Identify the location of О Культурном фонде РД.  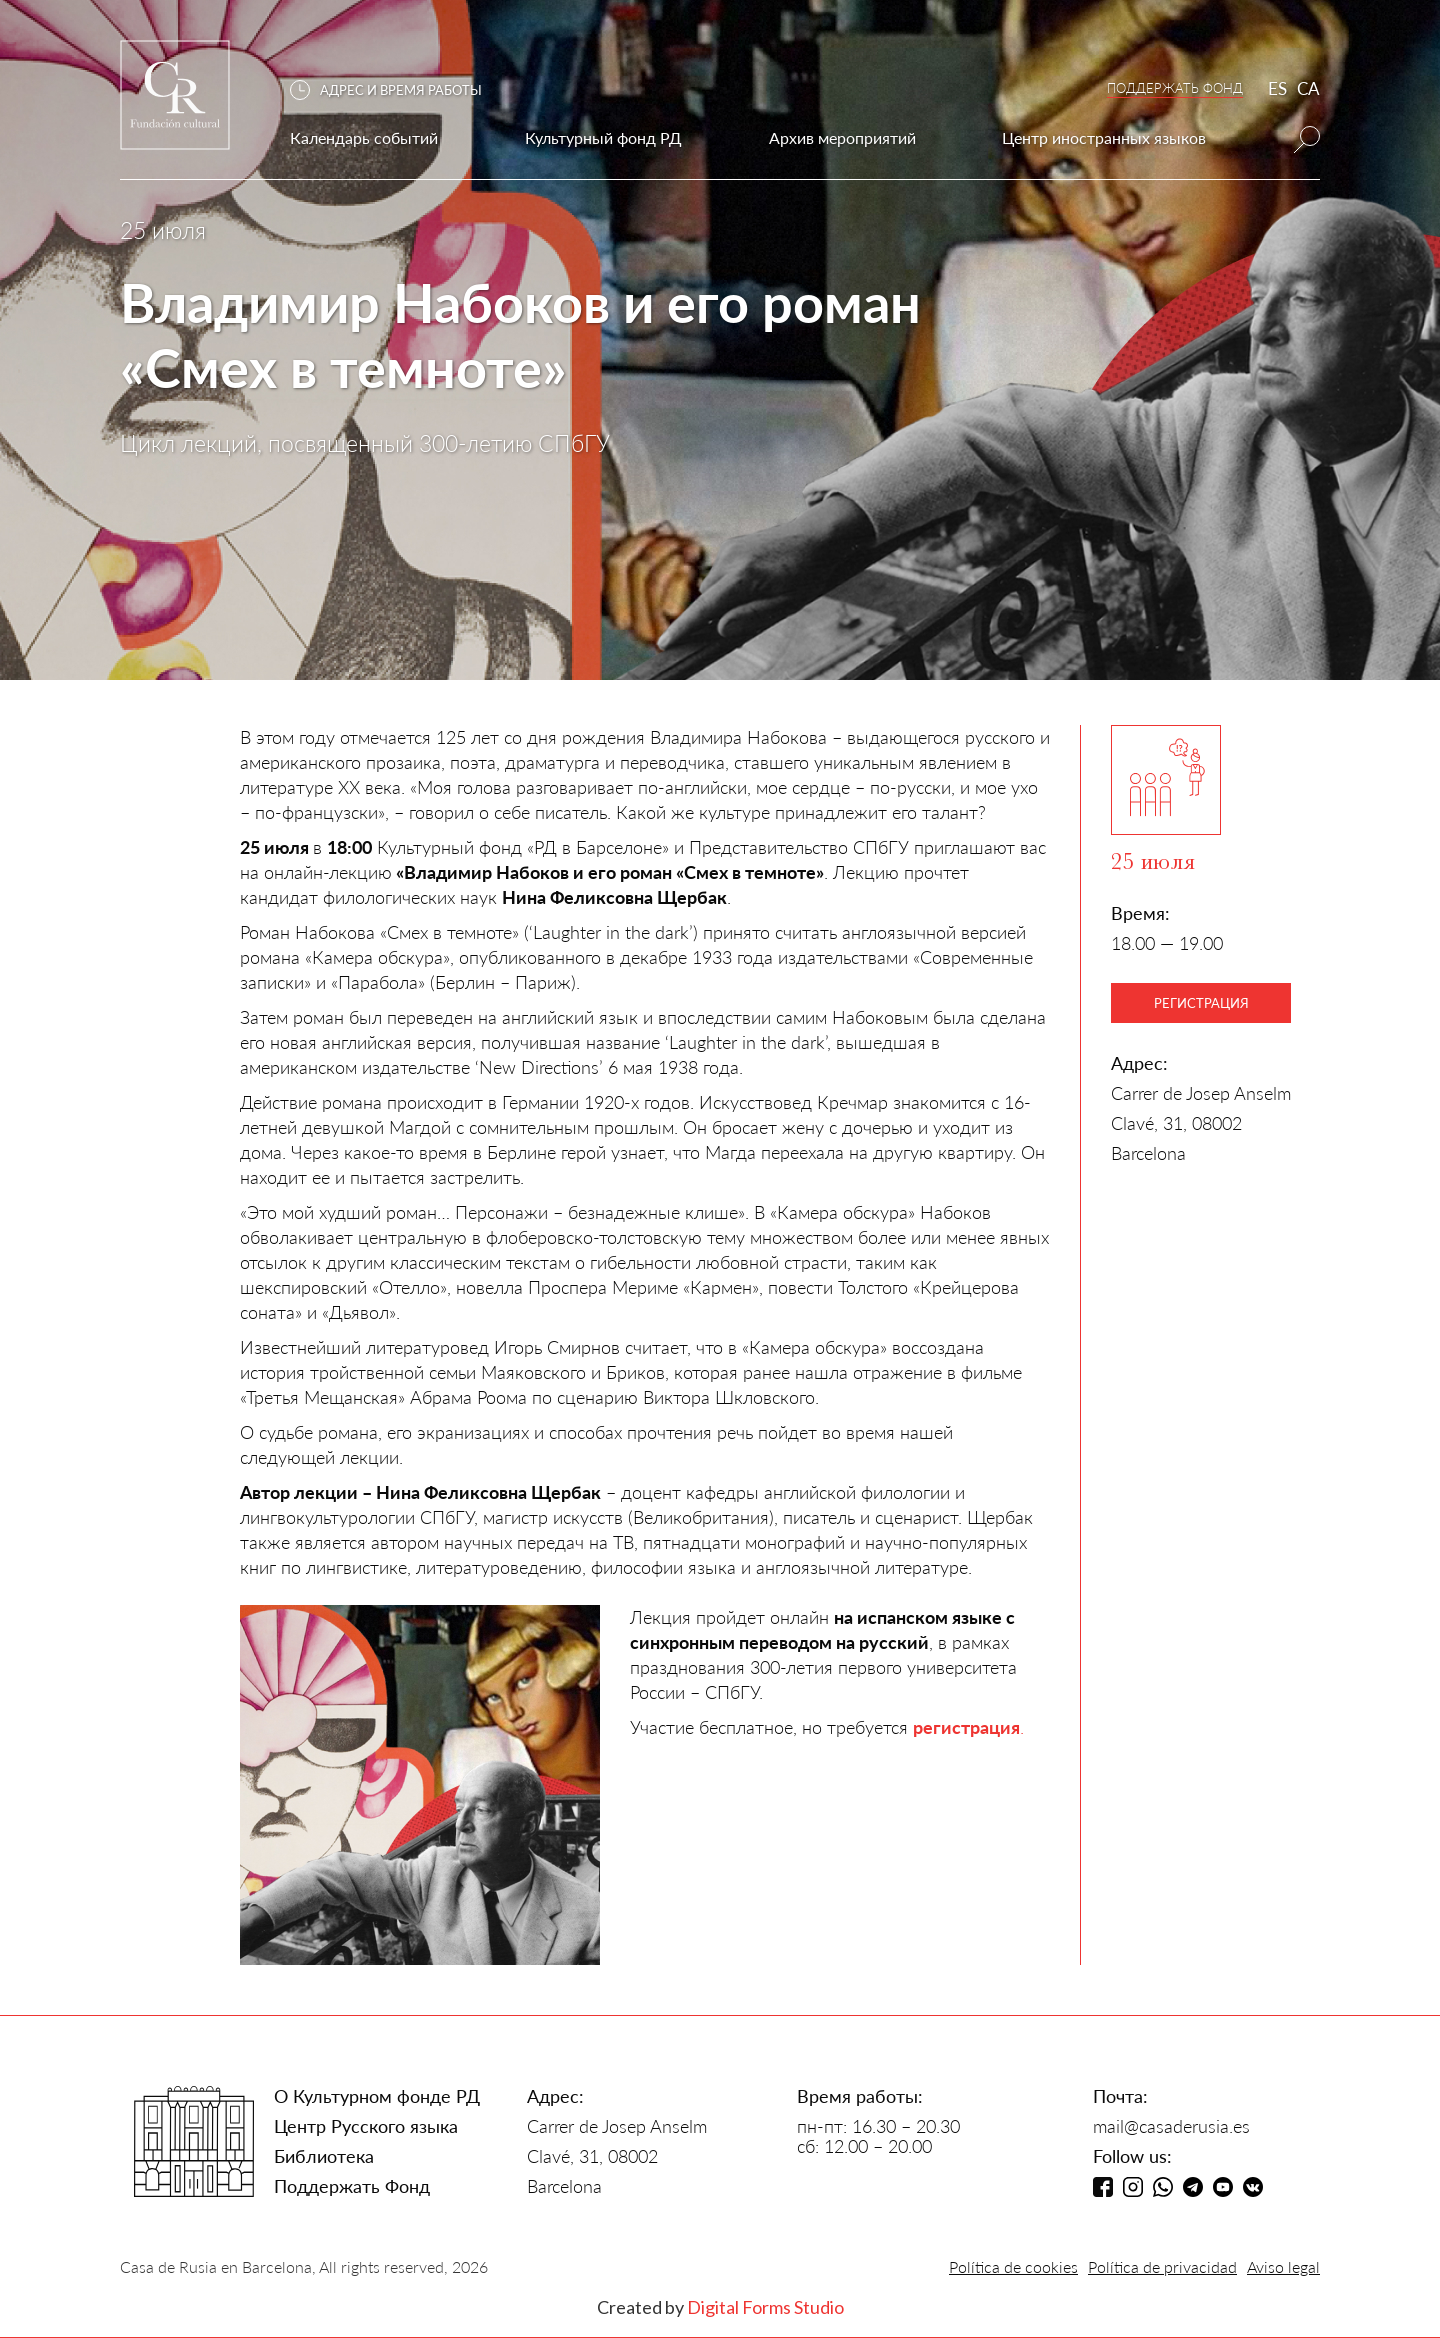
(377, 2096).